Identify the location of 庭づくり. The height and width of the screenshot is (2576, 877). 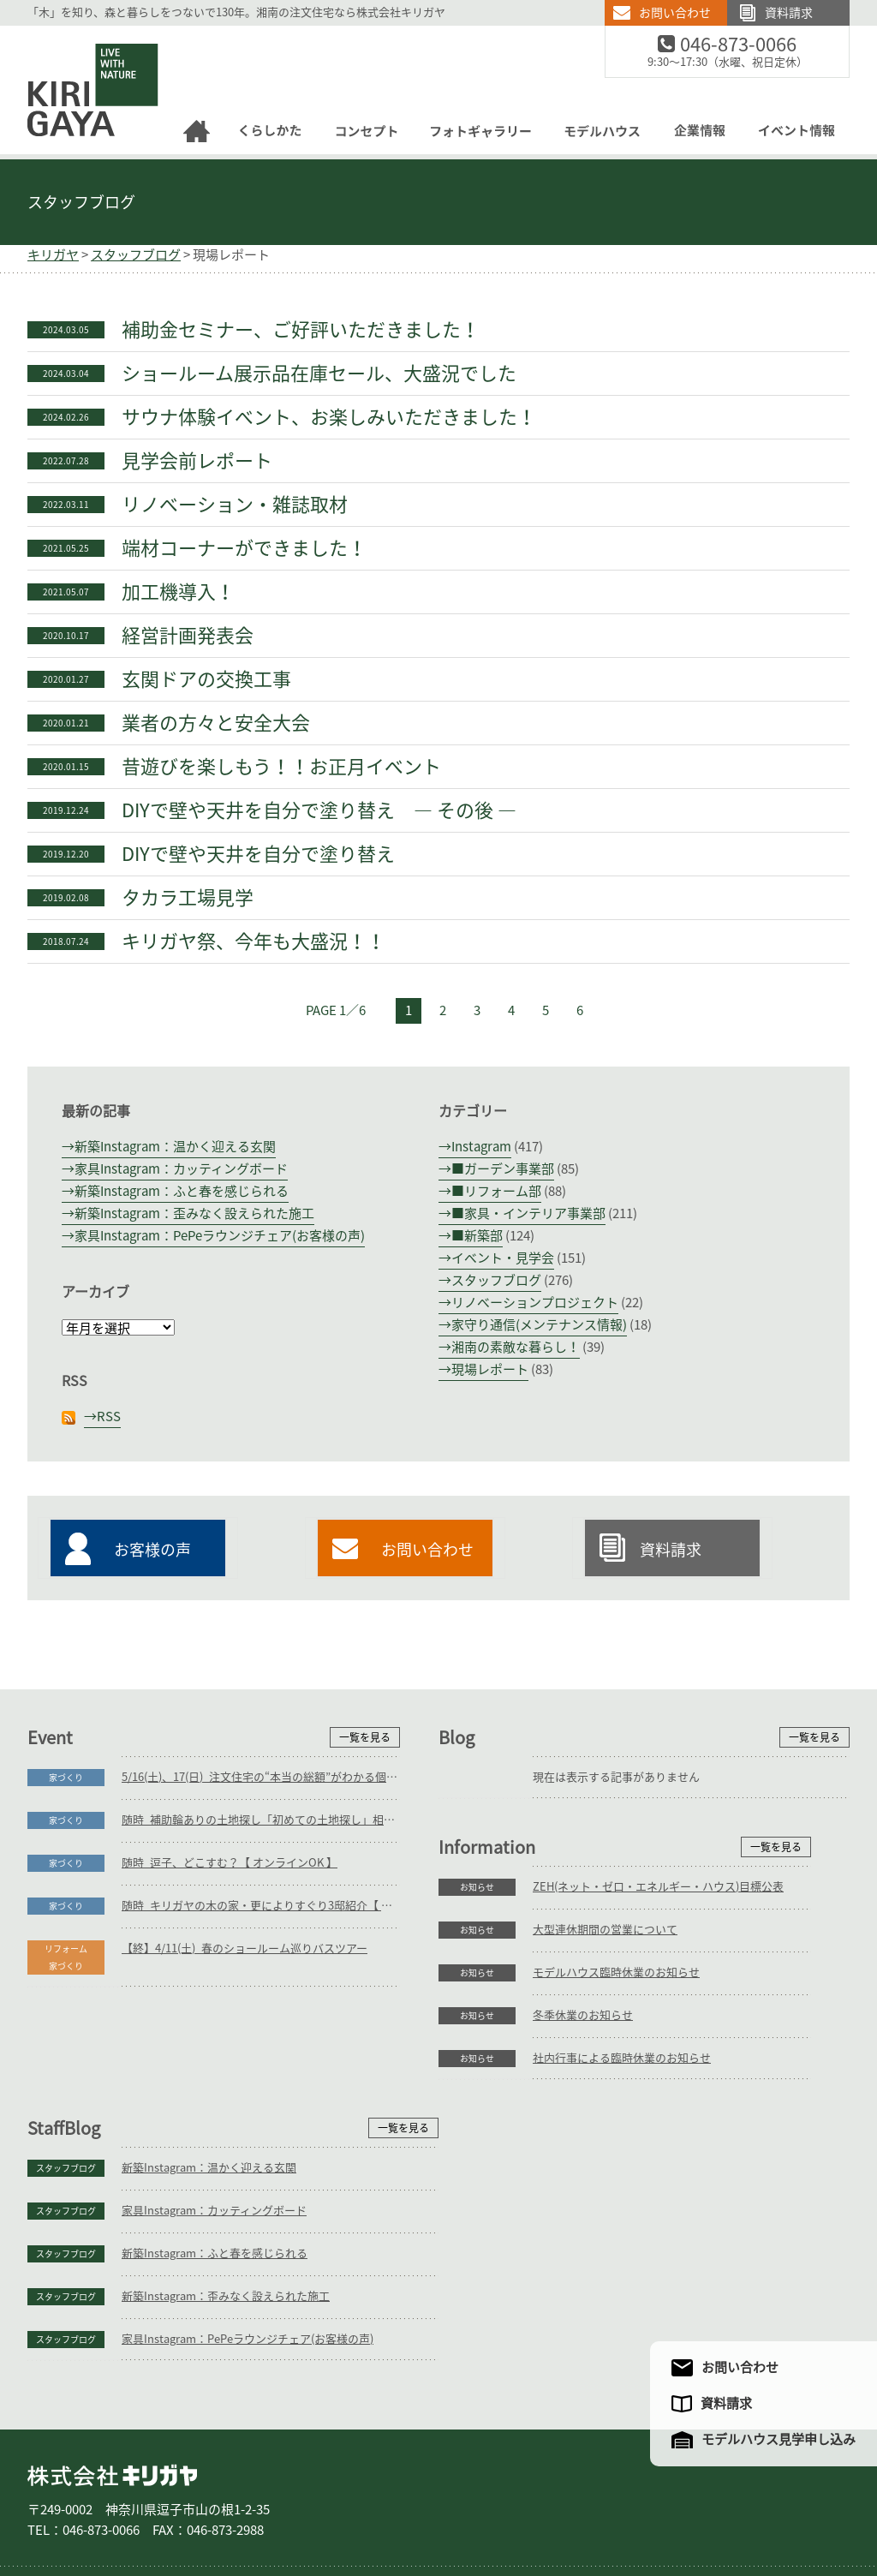
(167, 2506).